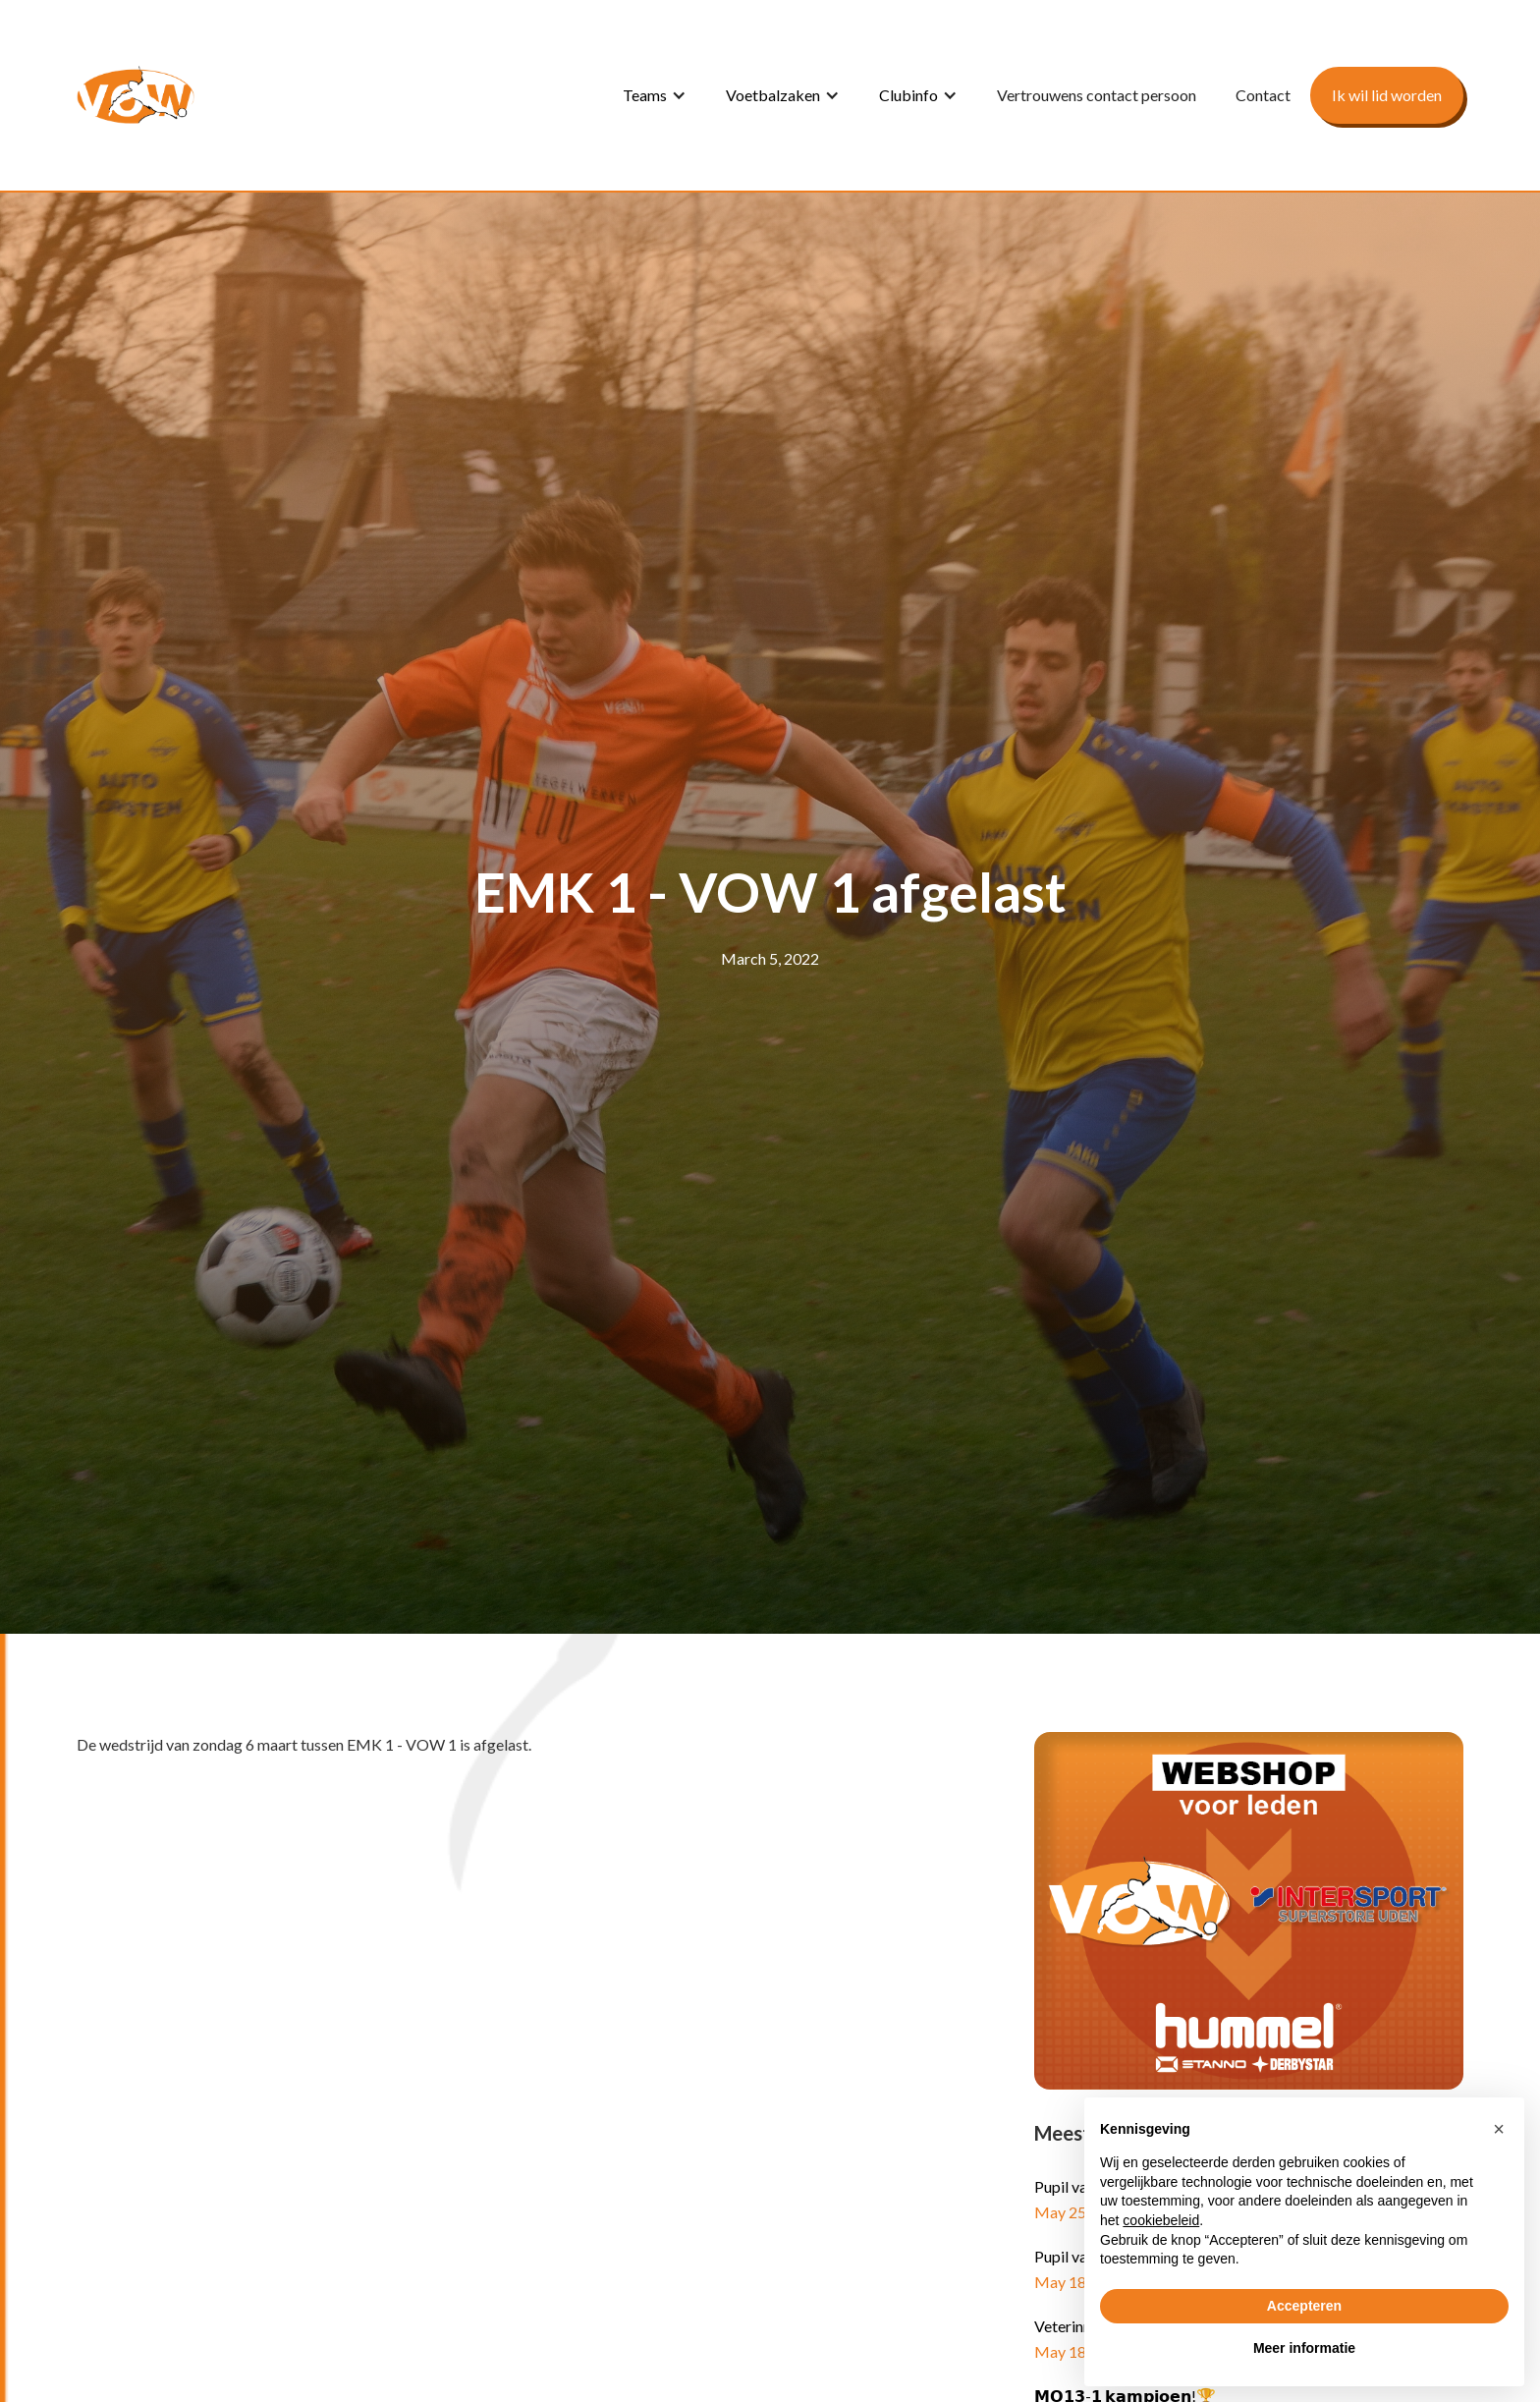 Image resolution: width=1540 pixels, height=2402 pixels. What do you see at coordinates (1304, 2348) in the screenshot?
I see `Meer informatie [button]` at bounding box center [1304, 2348].